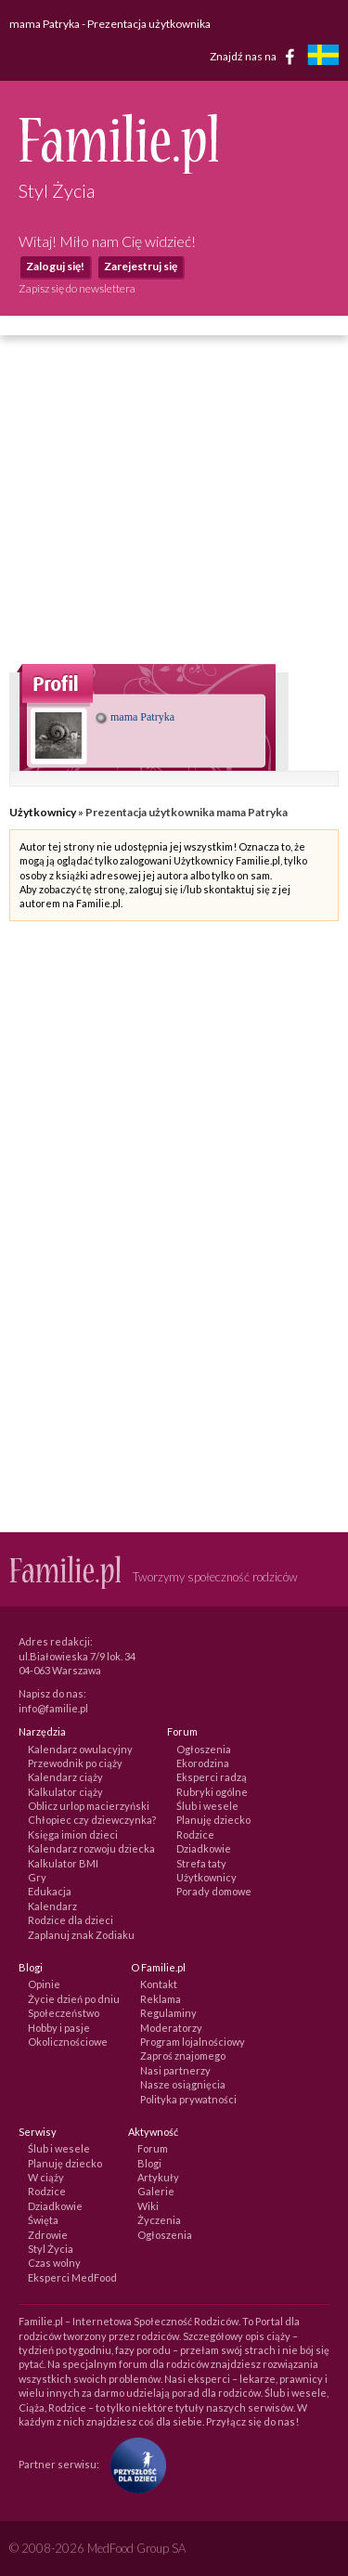 This screenshot has height=2576, width=348. I want to click on Reklama, so click(160, 1999).